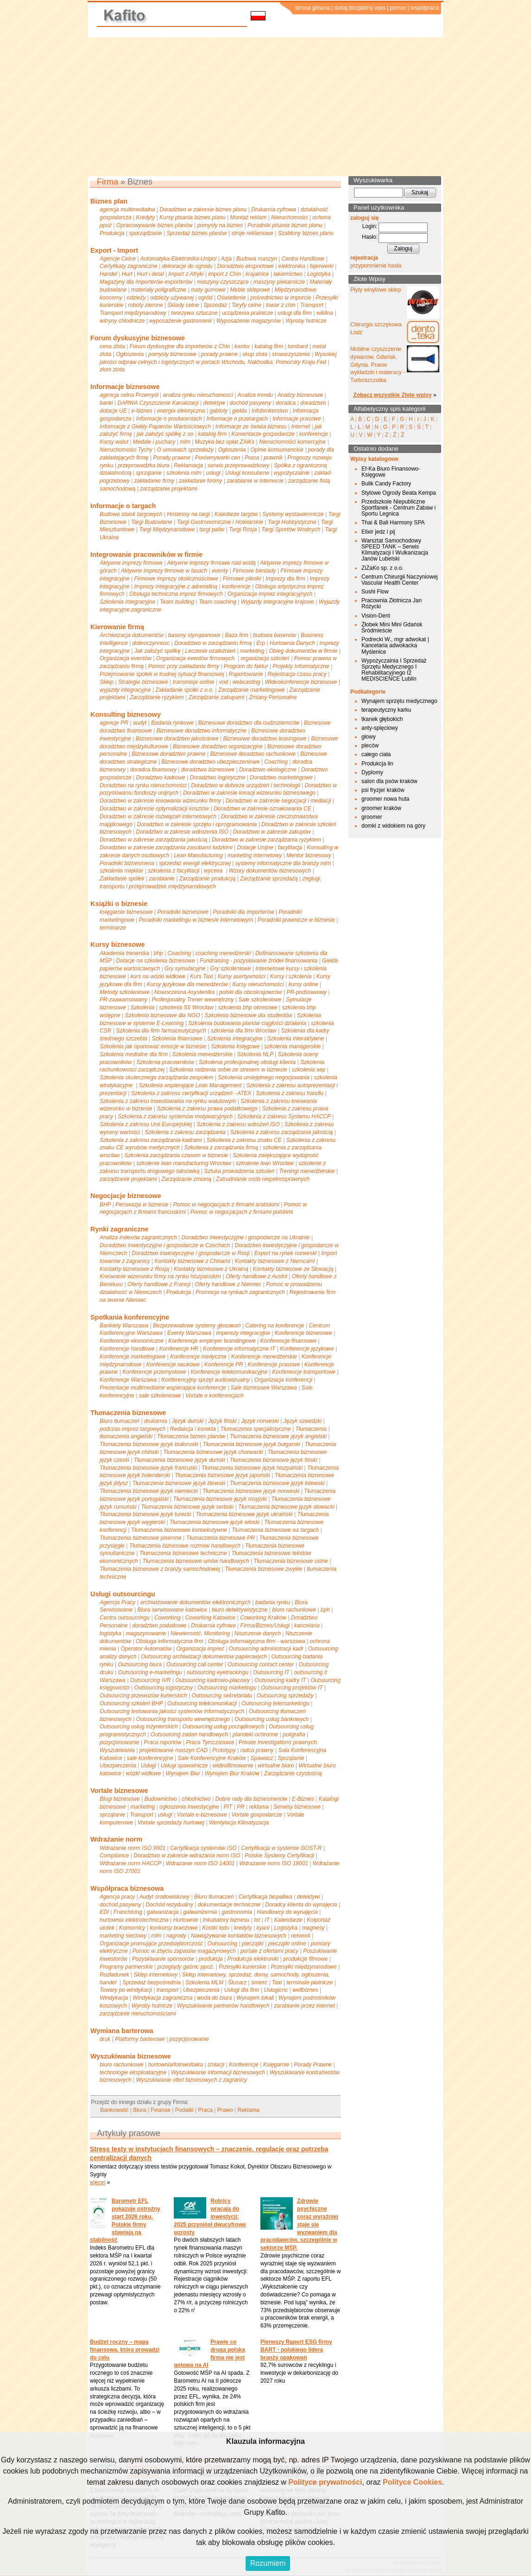 The width and height of the screenshot is (531, 2576). What do you see at coordinates (151, 1943) in the screenshot?
I see `Organizacje promujące przedsiębiorczość` at bounding box center [151, 1943].